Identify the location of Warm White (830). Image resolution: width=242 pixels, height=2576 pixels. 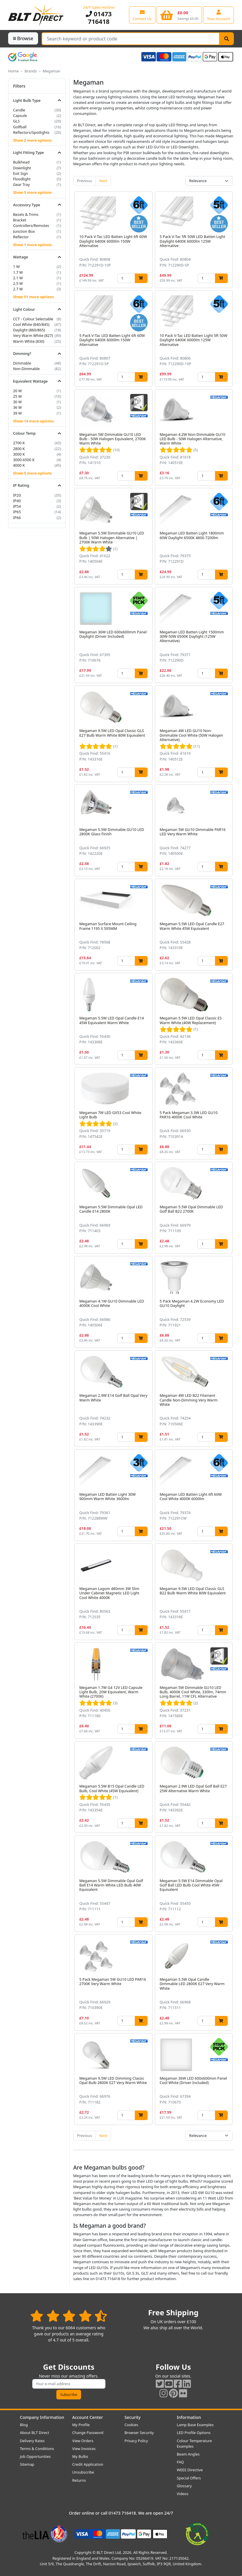
(28, 341).